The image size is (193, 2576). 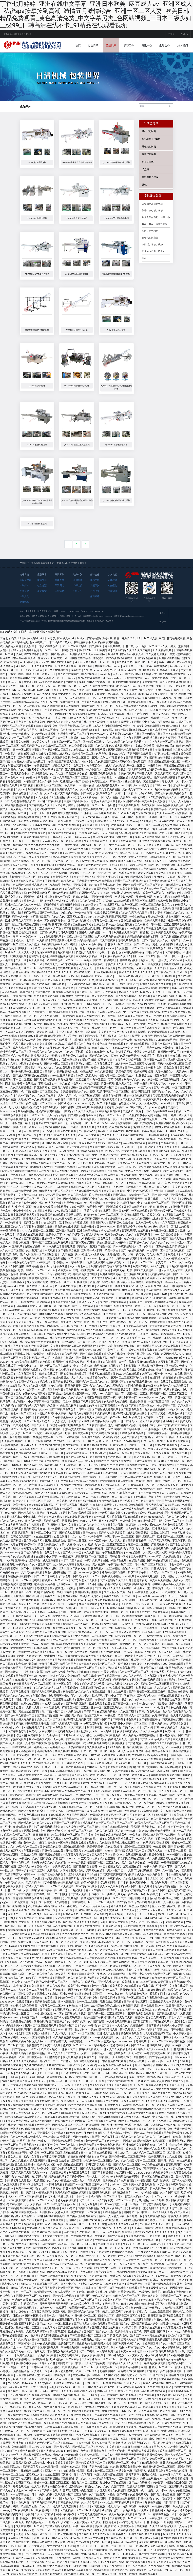 I want to click on av大片在线观看, so click(x=146, y=1771).